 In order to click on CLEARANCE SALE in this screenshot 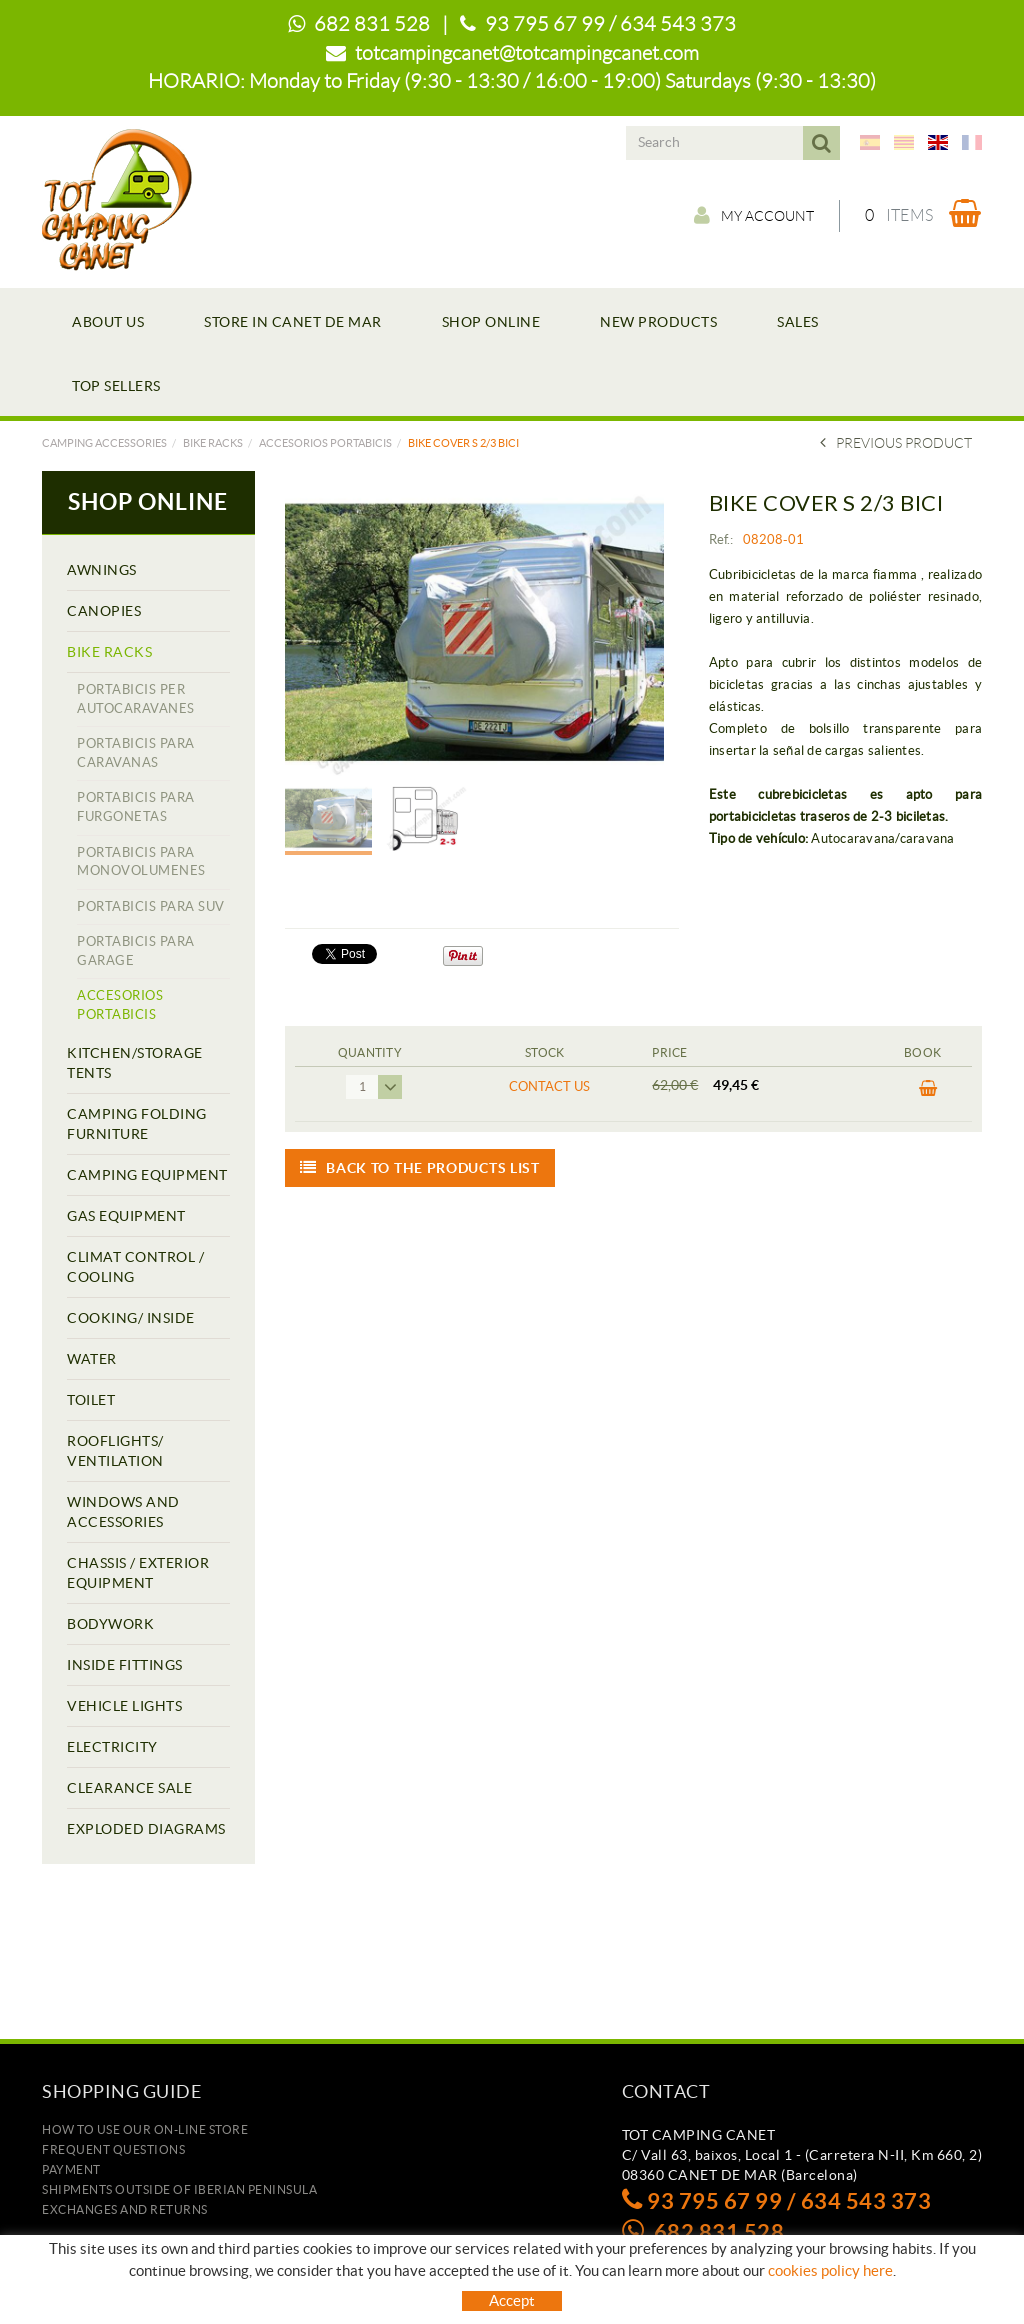, I will do `click(129, 1788)`.